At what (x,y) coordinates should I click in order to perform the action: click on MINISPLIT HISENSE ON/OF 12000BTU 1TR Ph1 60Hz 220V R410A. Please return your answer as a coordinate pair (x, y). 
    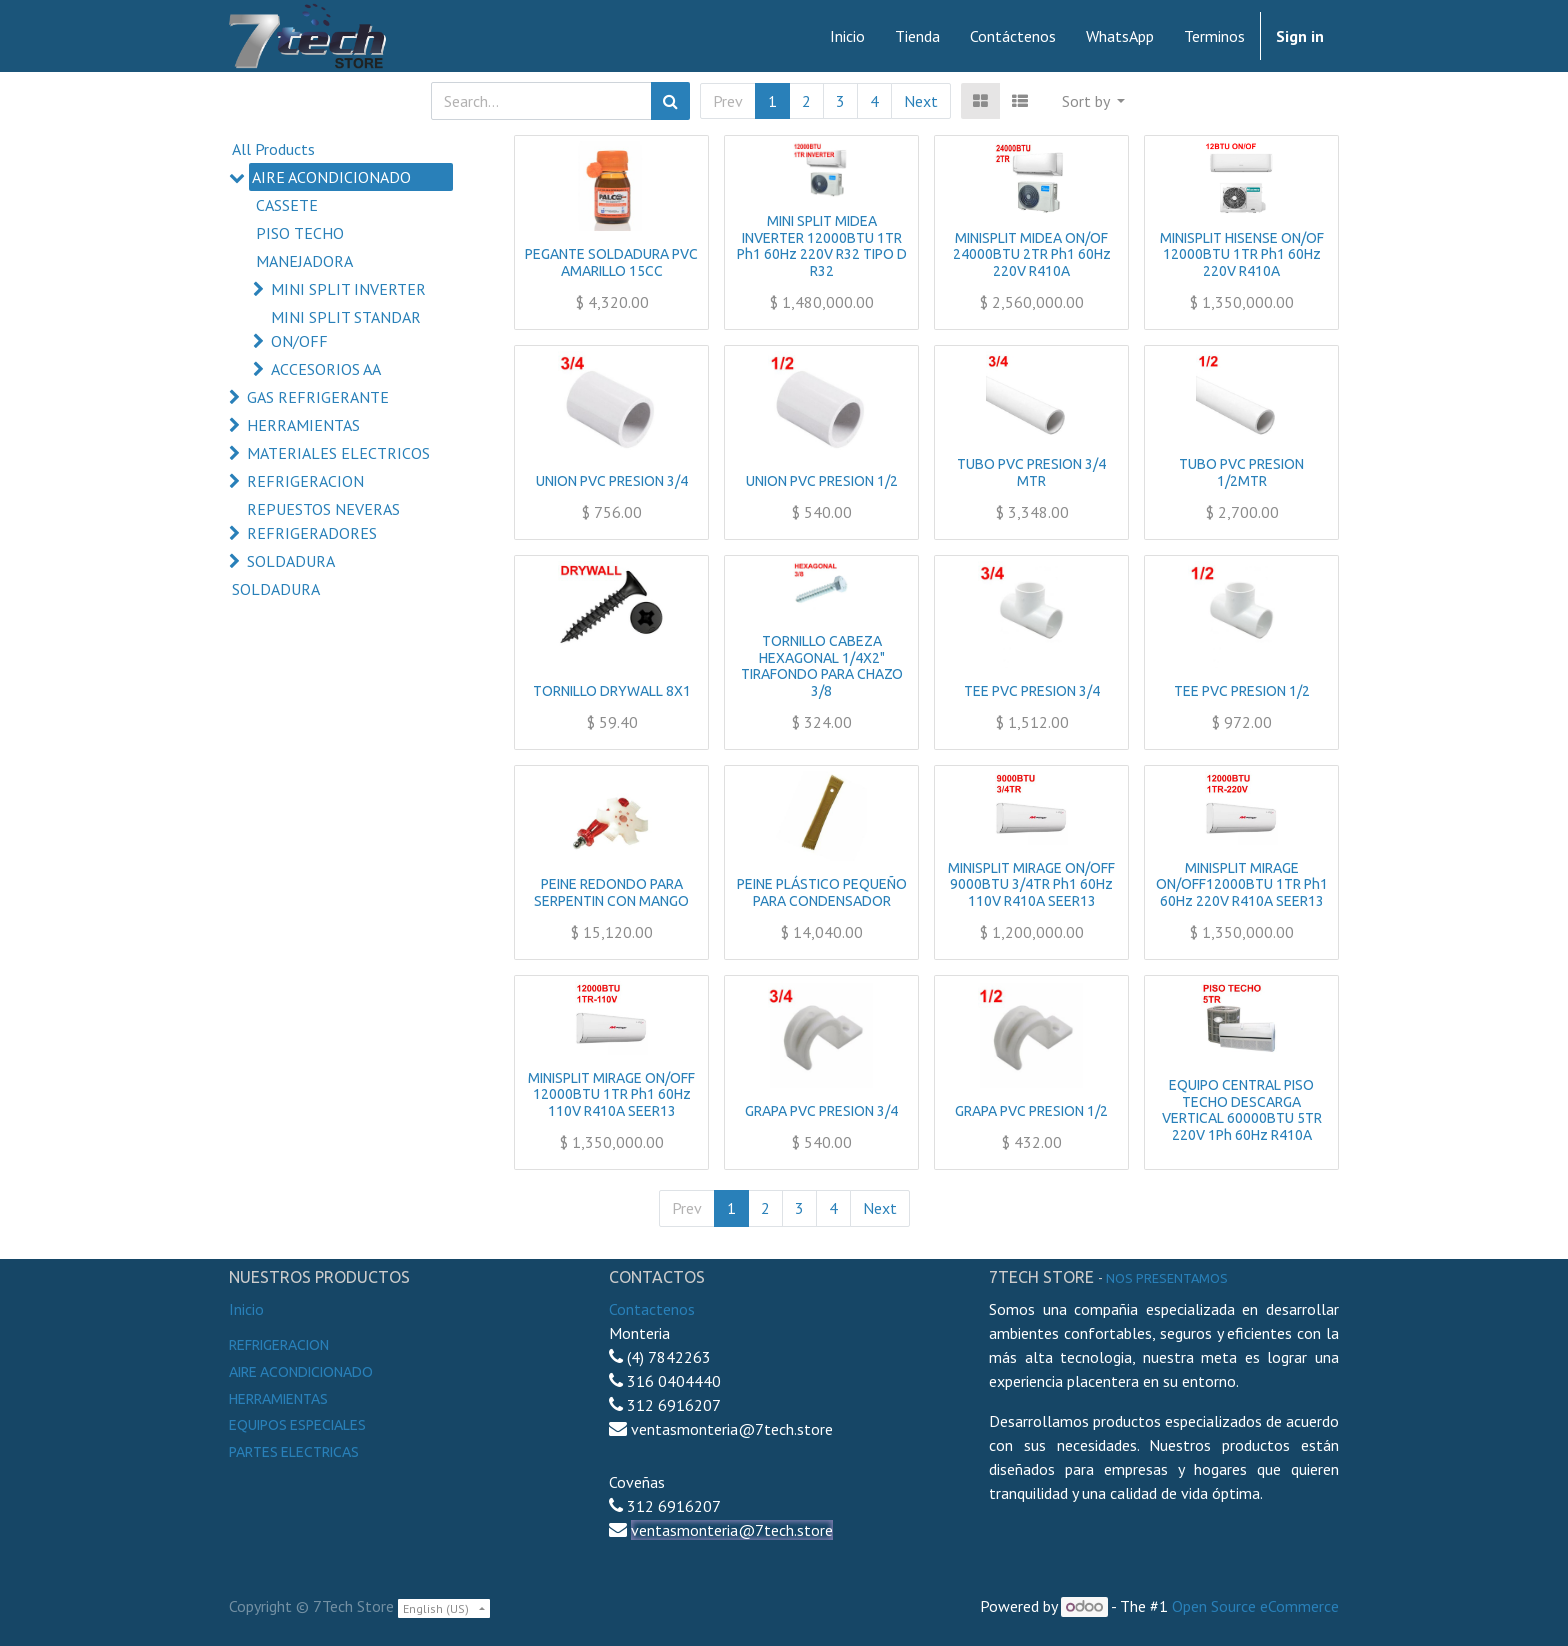
    Looking at the image, I should click on (1242, 255).